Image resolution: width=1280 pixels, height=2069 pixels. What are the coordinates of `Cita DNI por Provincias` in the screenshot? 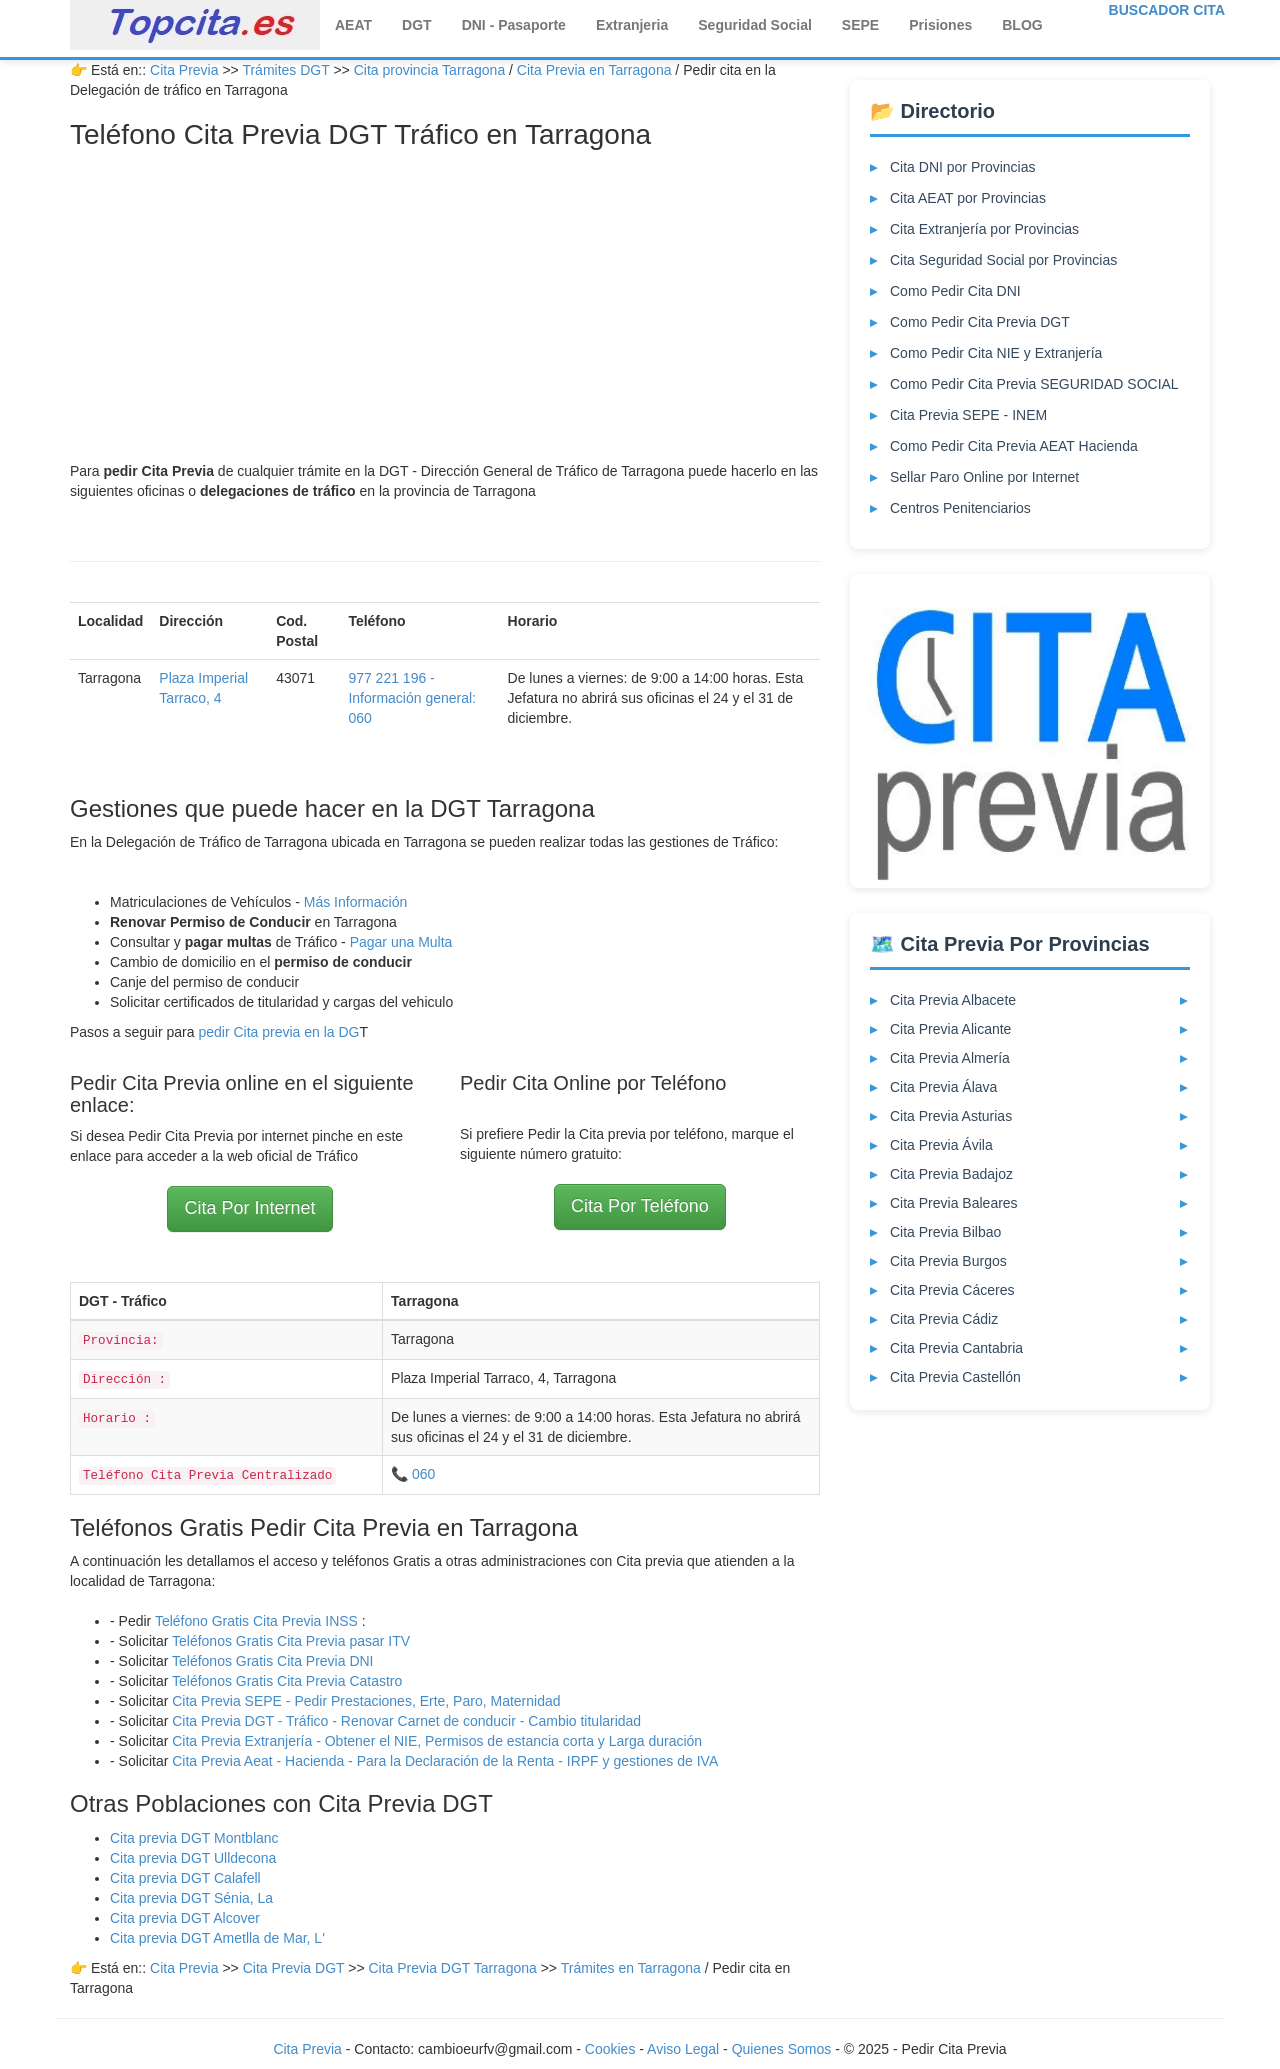 It's located at (963, 167).